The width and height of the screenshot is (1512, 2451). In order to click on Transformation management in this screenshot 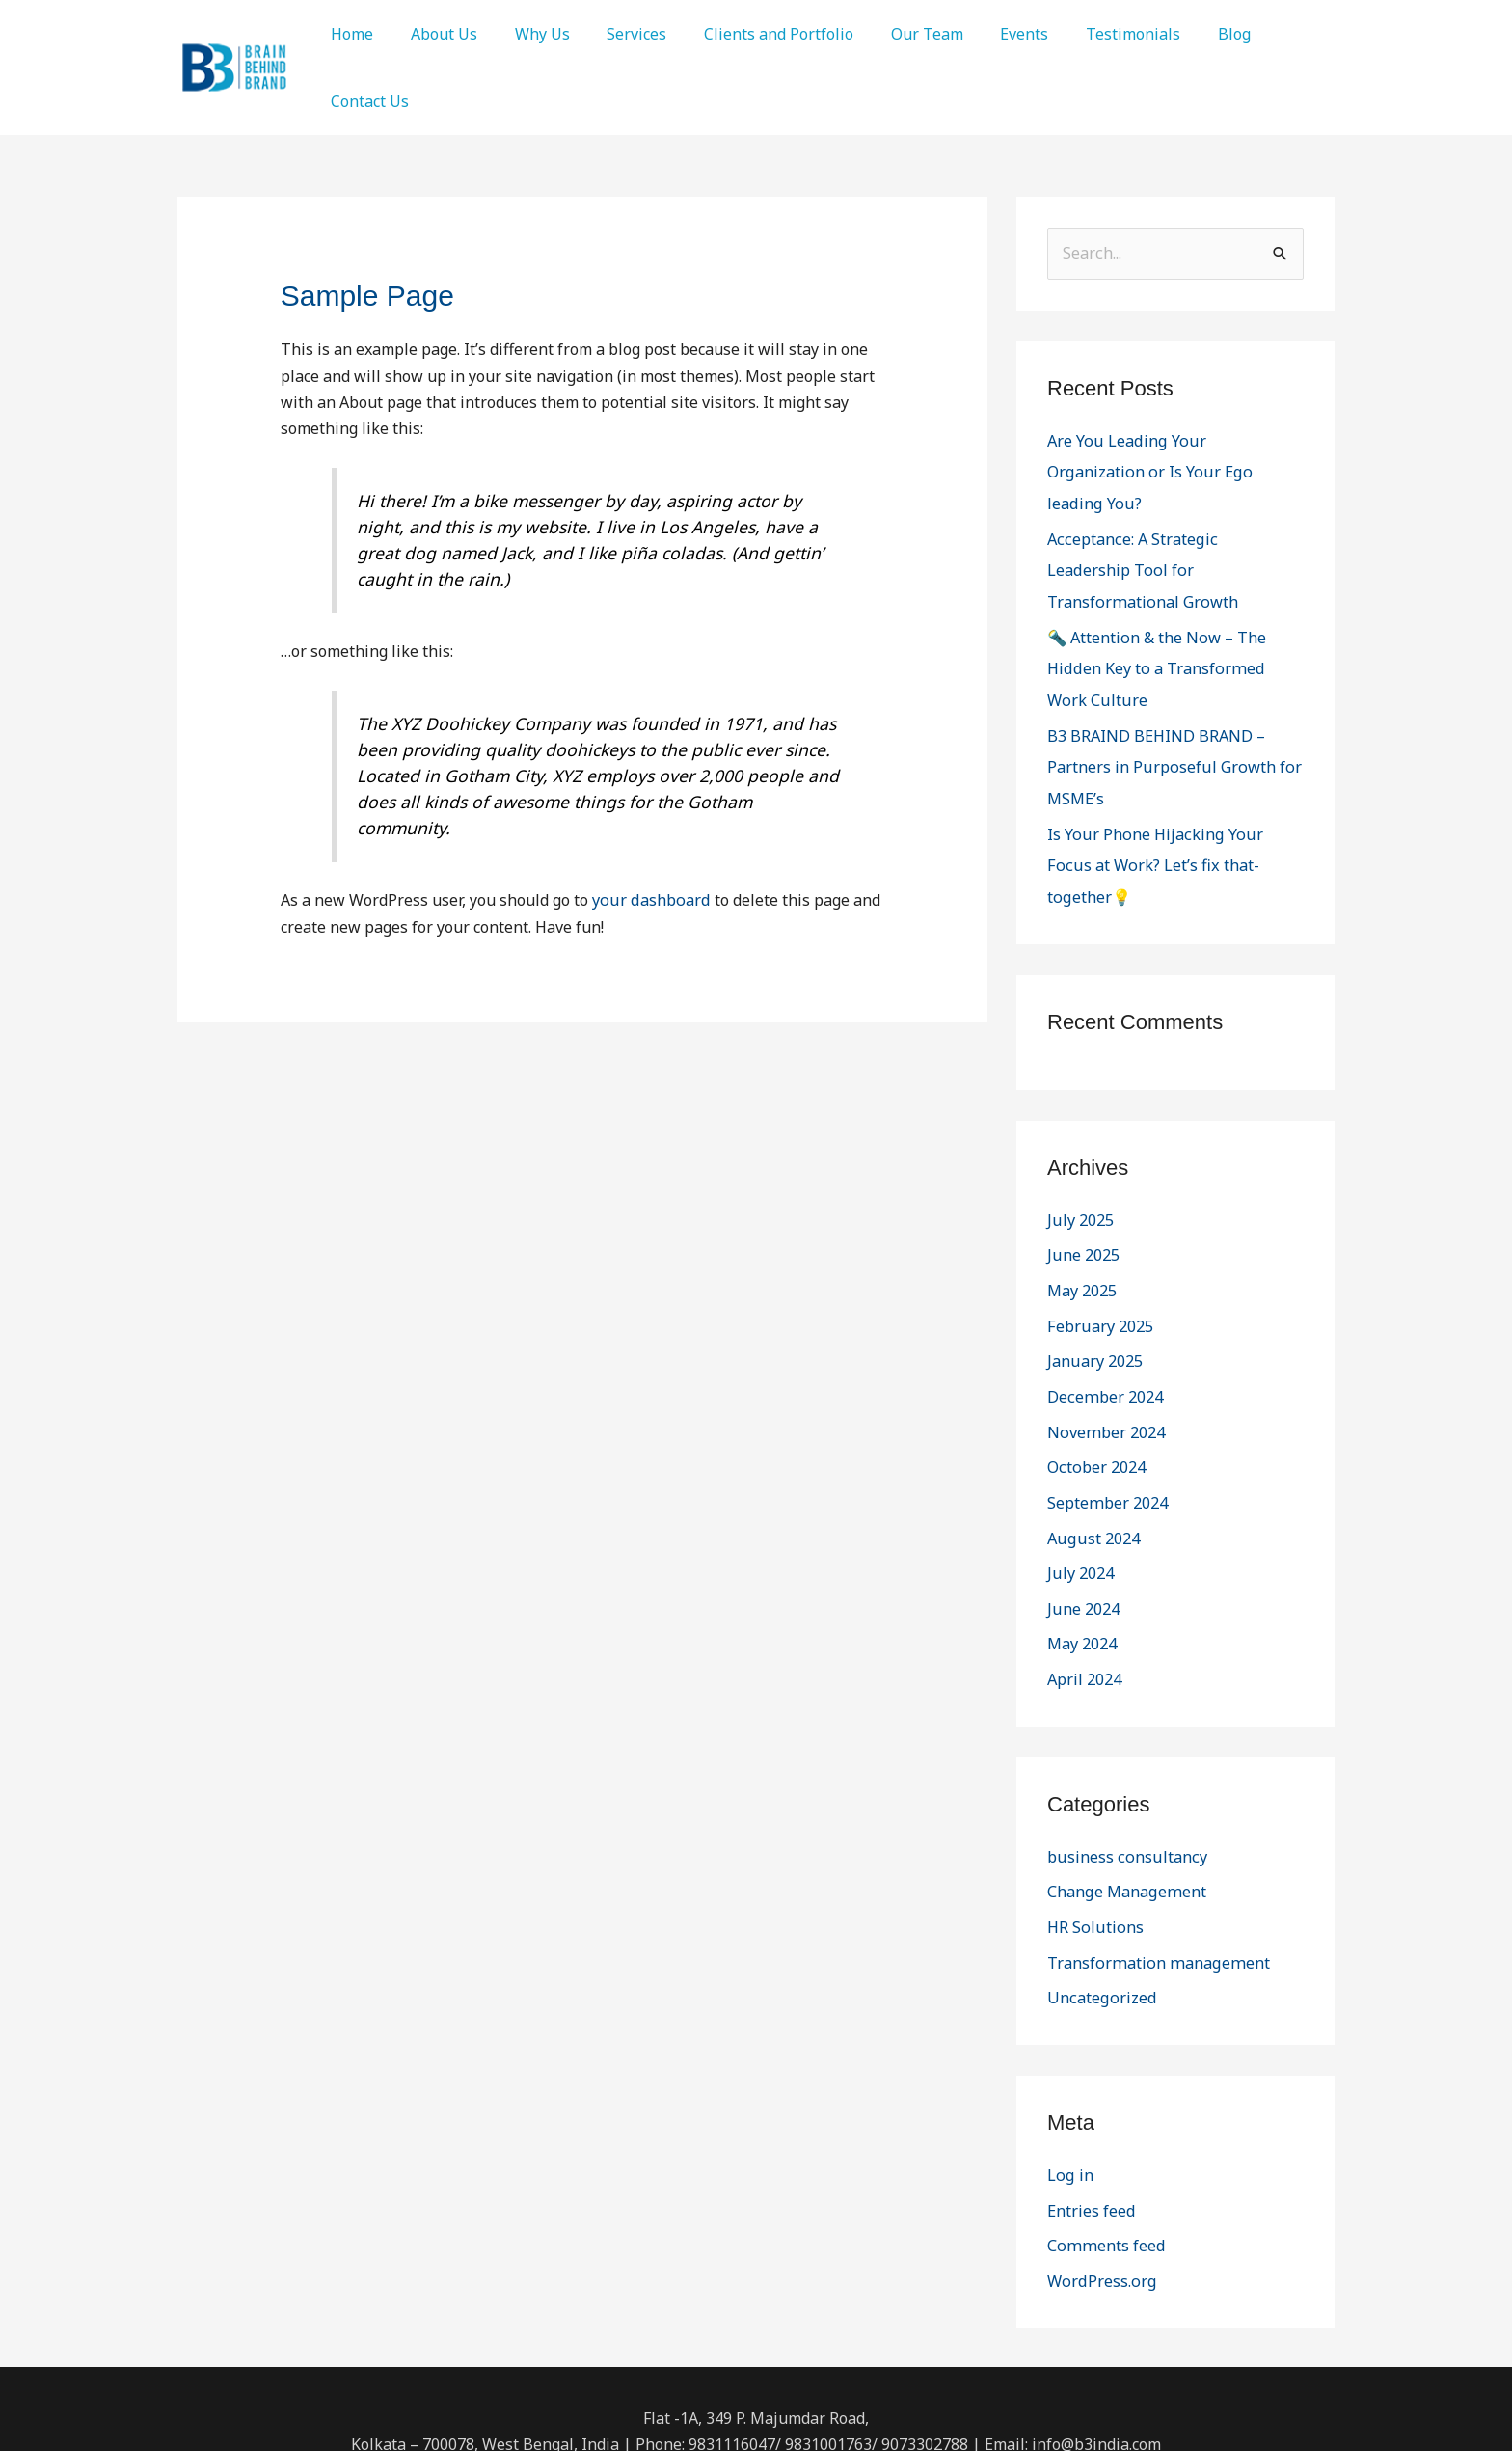, I will do `click(1154, 1849)`.